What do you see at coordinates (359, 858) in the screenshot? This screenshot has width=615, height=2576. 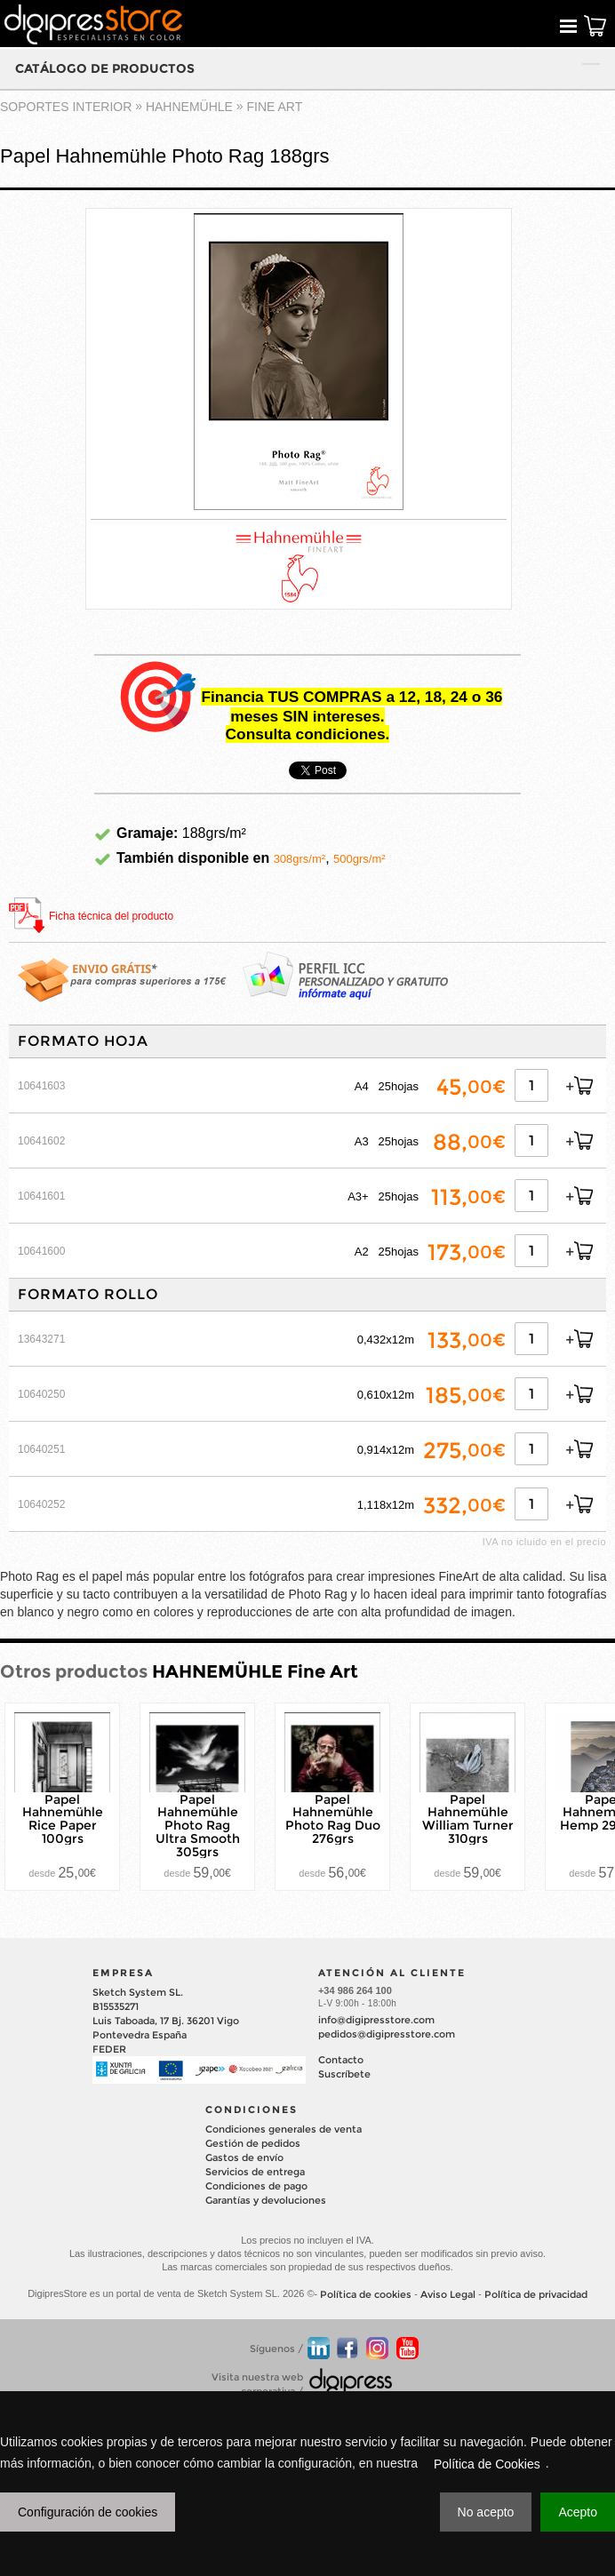 I see `500grs/m²` at bounding box center [359, 858].